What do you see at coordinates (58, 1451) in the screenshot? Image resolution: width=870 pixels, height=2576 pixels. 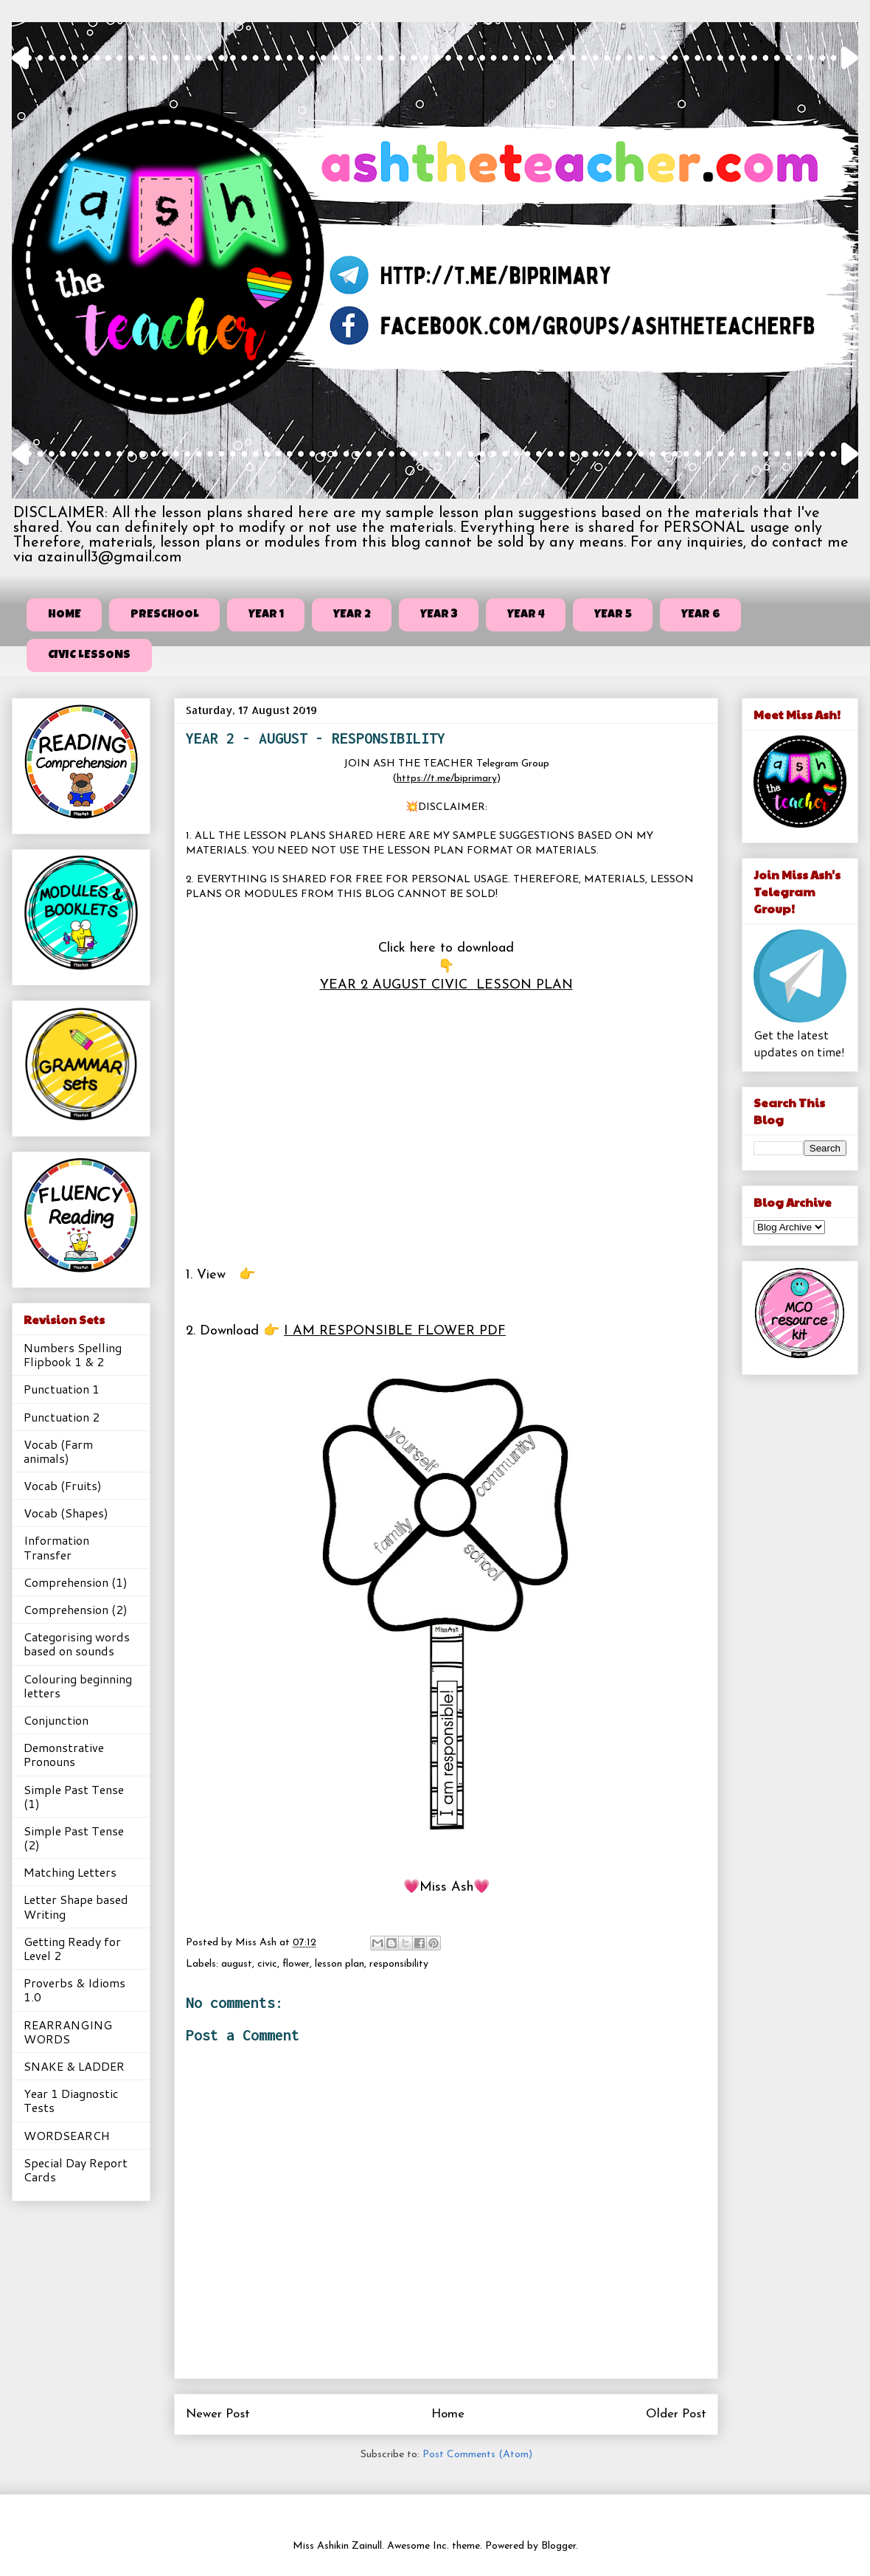 I see `Vocab (Farm animals)` at bounding box center [58, 1451].